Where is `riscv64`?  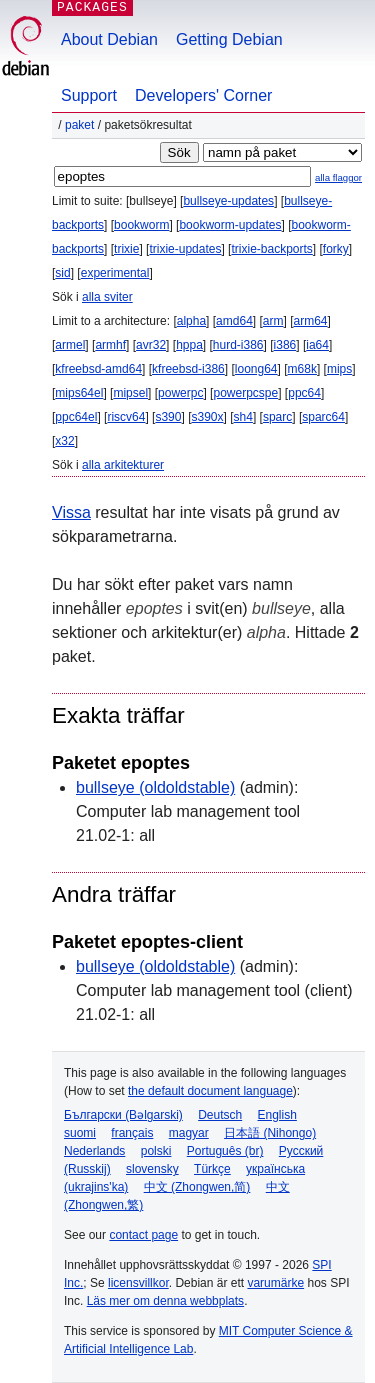
riscv64 is located at coordinates (126, 417).